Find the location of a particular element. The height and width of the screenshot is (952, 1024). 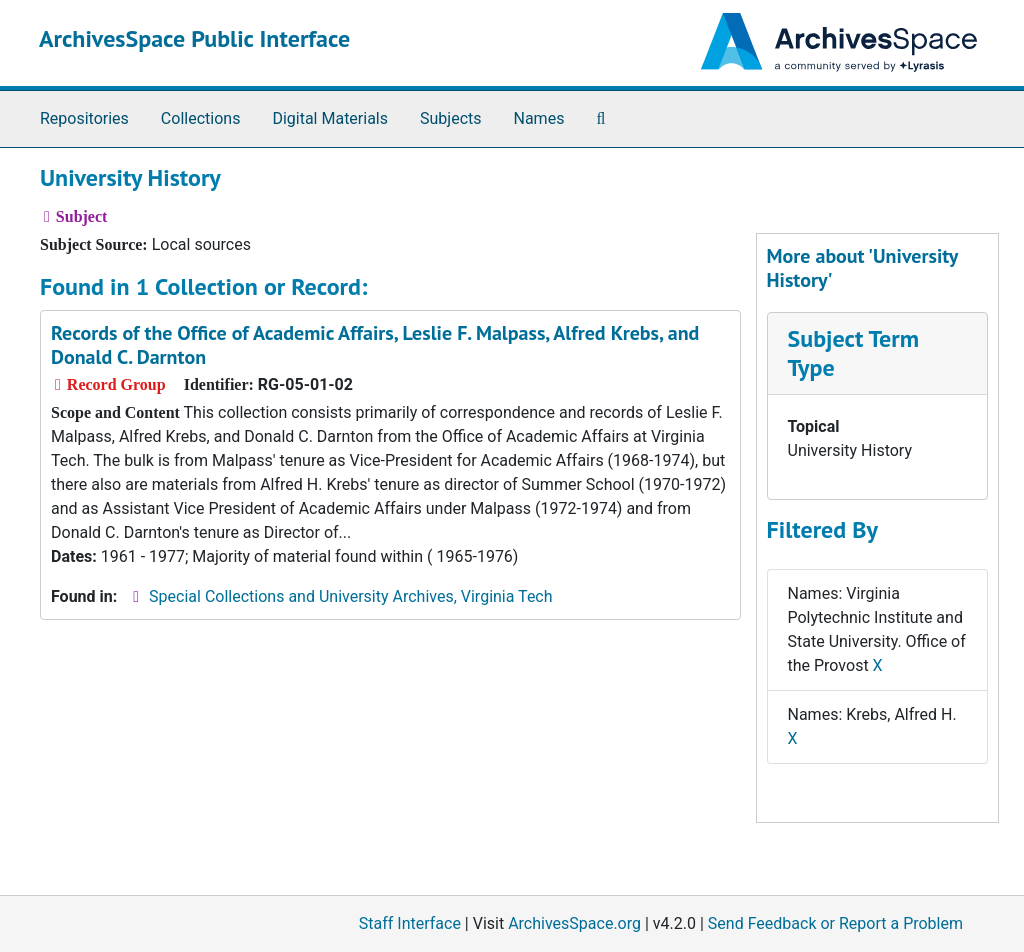

Records of the Office of Academic Affairs, Leslie F. Malpass, Alfred Krebs, and Donald C. Darnton is located at coordinates (375, 345).